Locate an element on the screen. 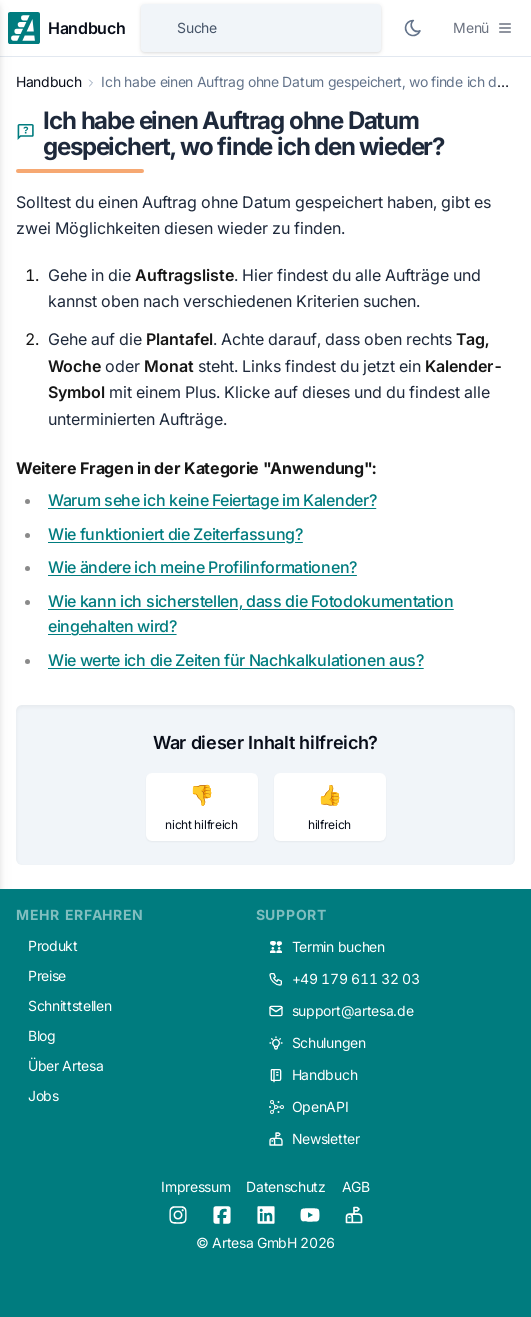  [LinkedIn] is located at coordinates (266, 1215).